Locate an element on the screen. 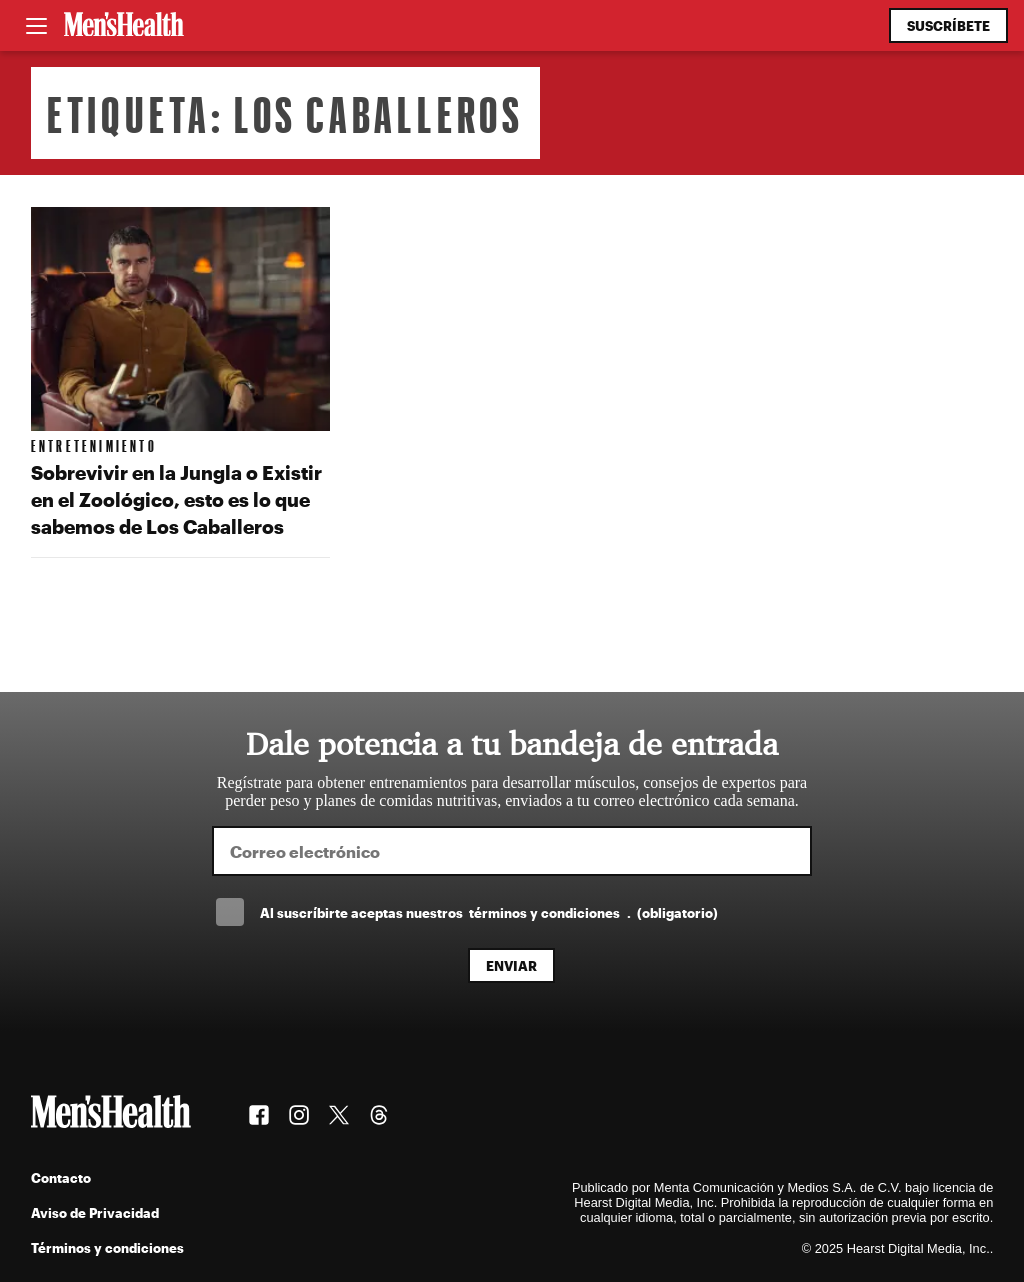 This screenshot has height=1282, width=1024. Al suscríbirte aceptas nuestros . is located at coordinates (489, 912).